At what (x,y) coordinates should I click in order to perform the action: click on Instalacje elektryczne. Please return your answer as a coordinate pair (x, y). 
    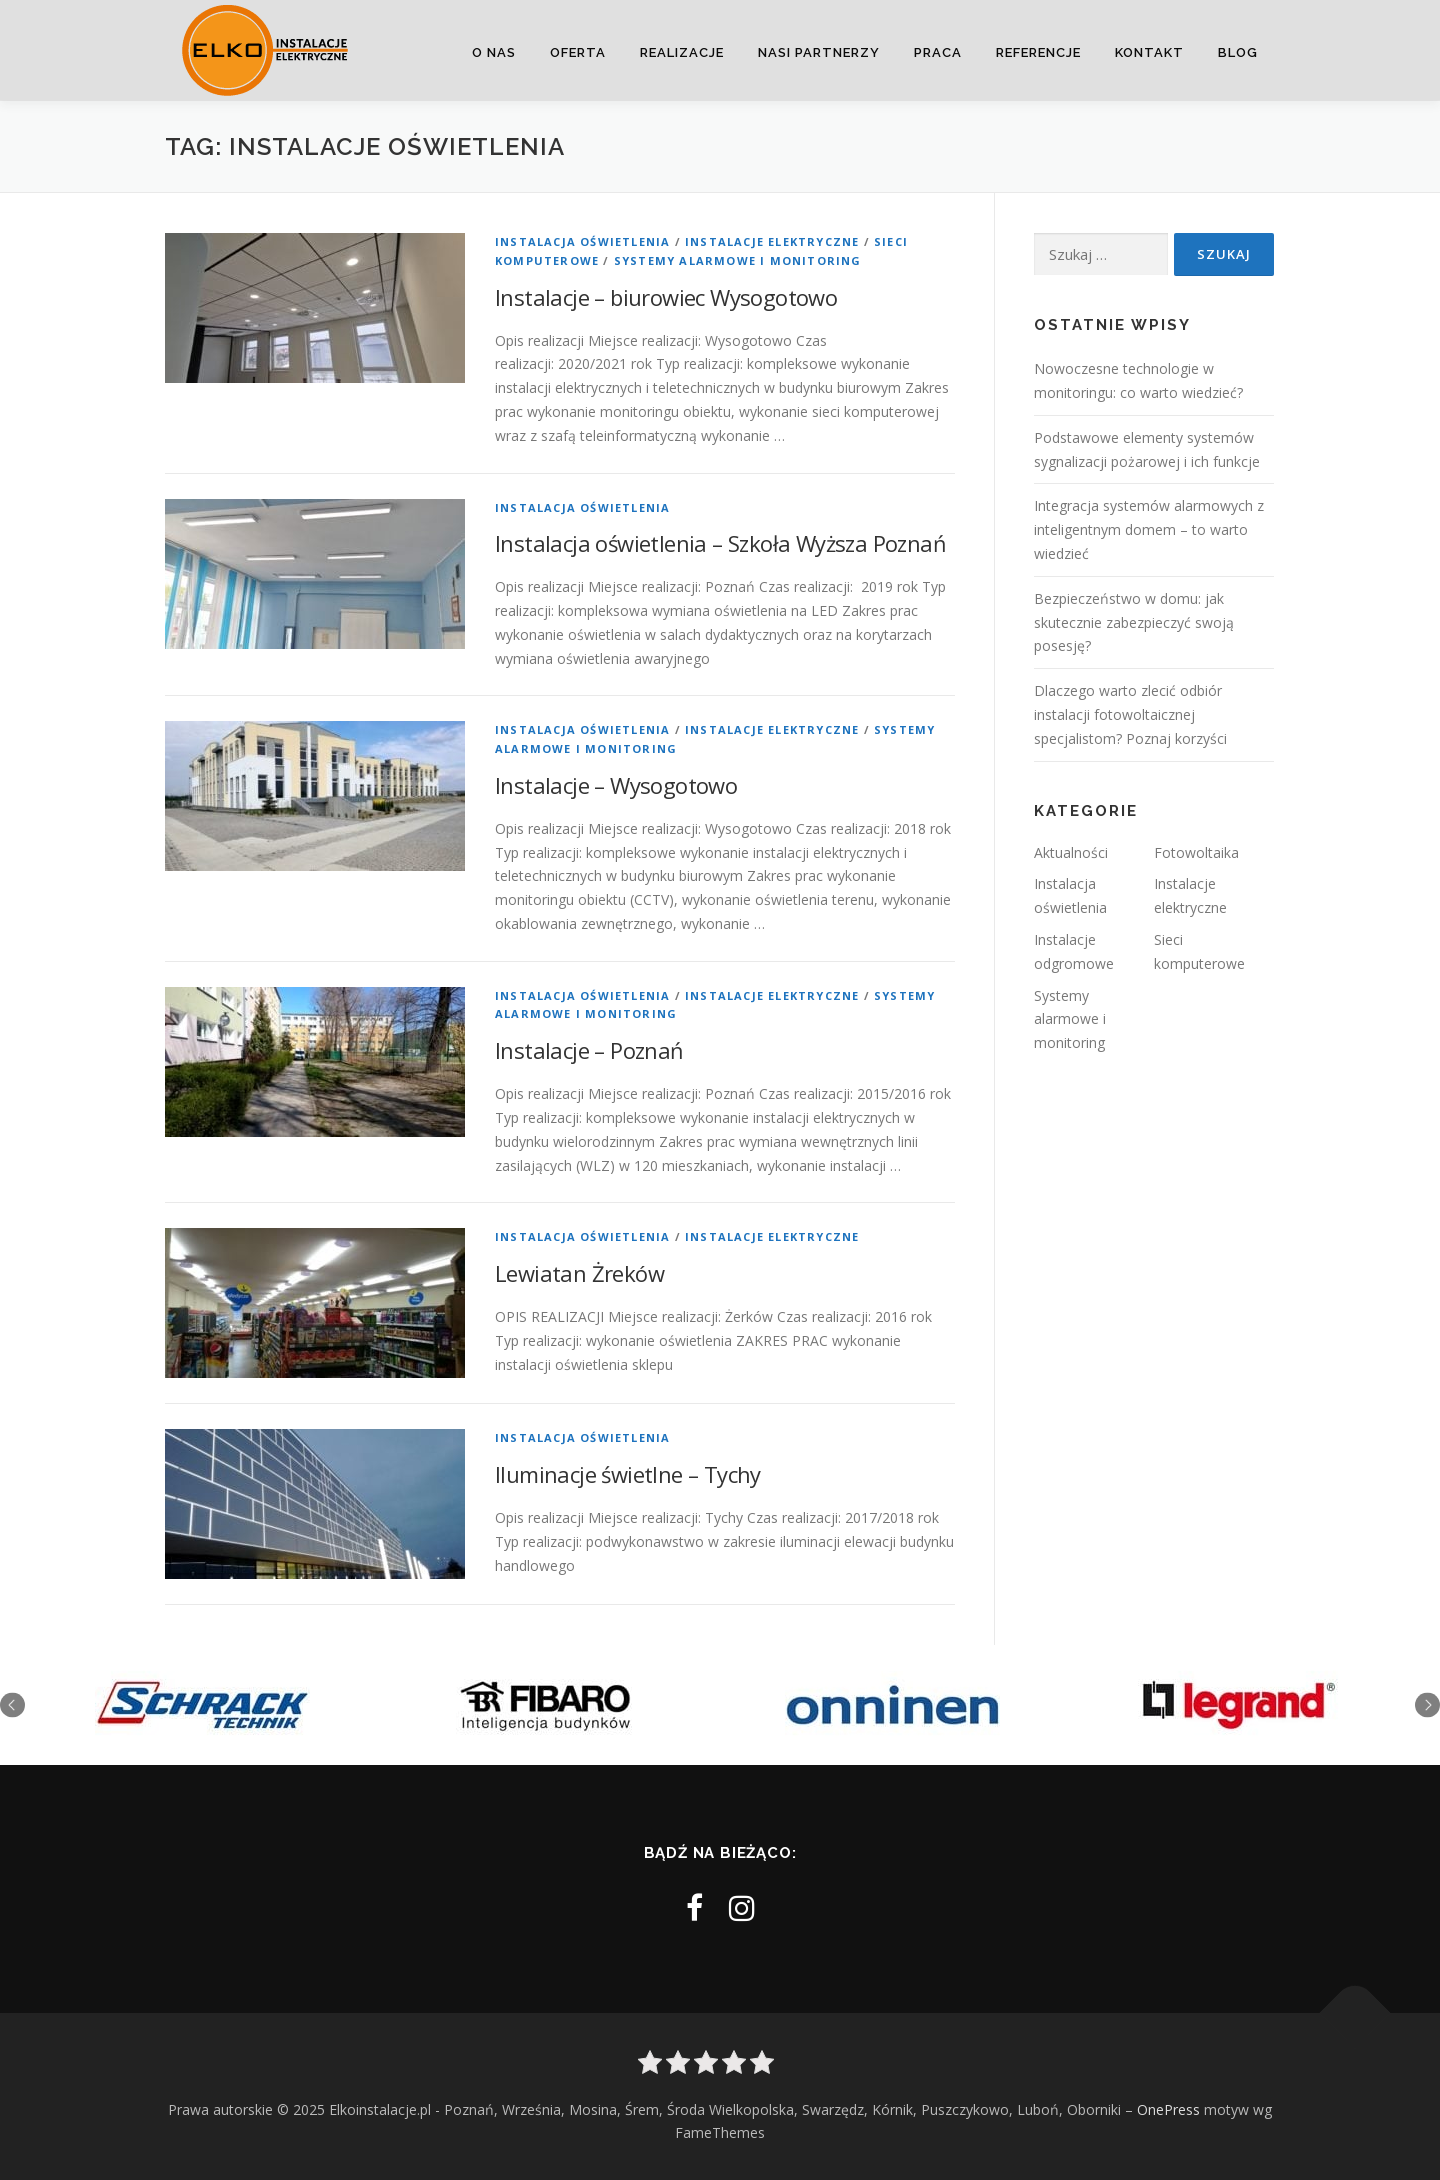
    Looking at the image, I should click on (772, 241).